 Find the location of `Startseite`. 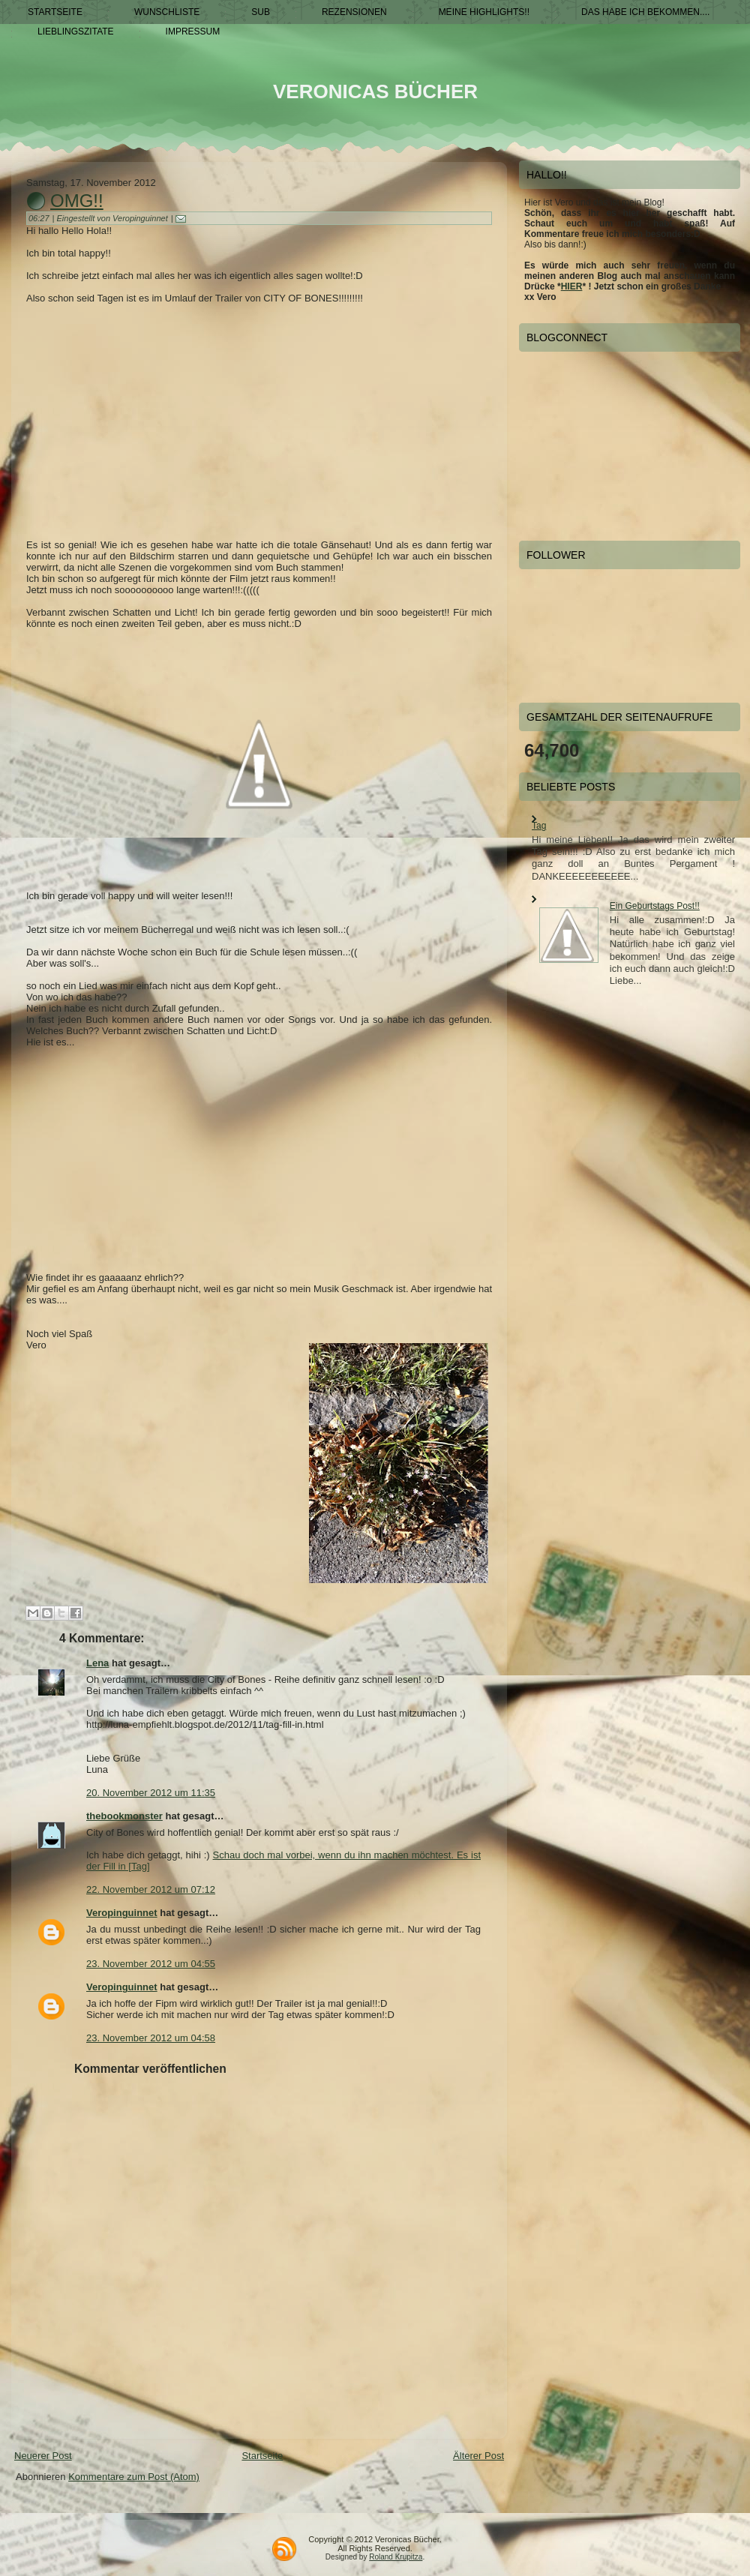

Startseite is located at coordinates (262, 2455).